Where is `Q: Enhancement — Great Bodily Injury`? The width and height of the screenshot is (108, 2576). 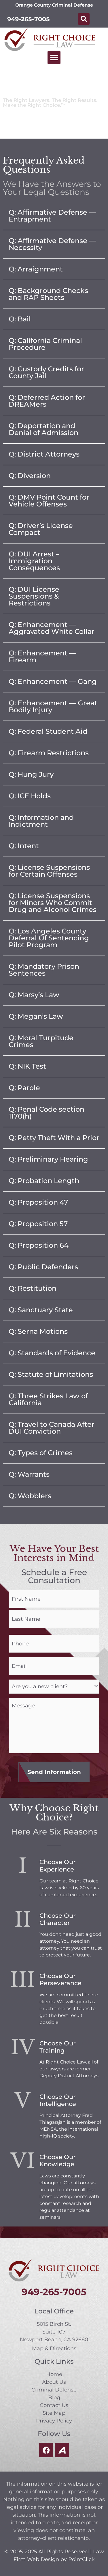 Q: Enhancement — Great Bodily Injury is located at coordinates (53, 706).